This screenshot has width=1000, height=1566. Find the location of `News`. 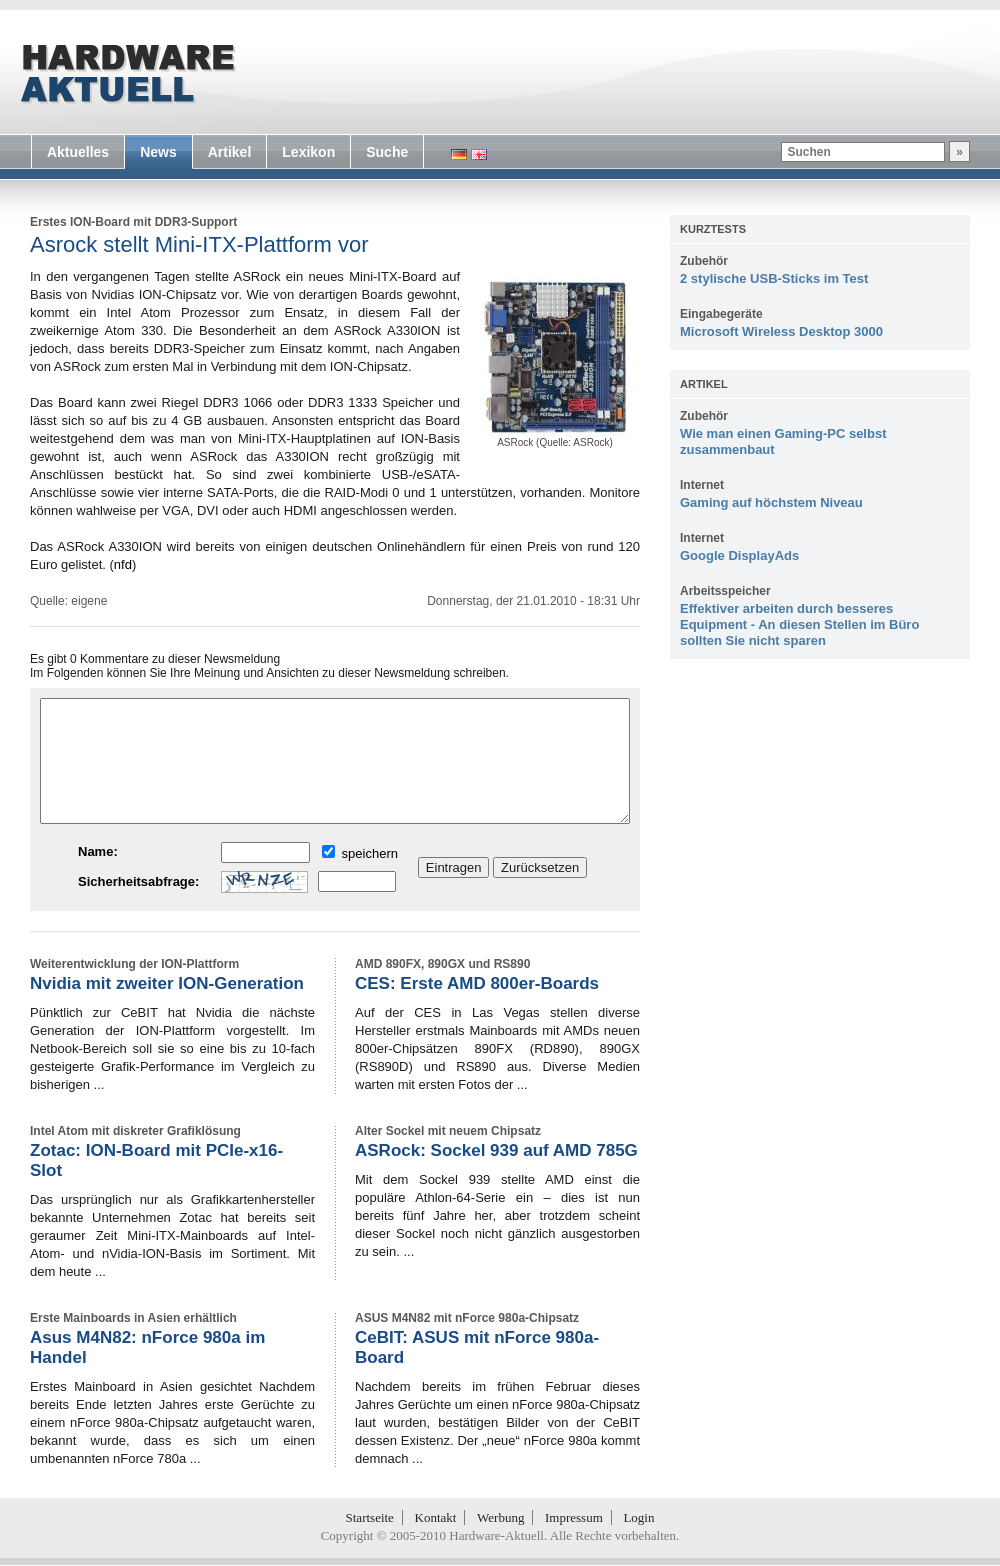

News is located at coordinates (158, 152).